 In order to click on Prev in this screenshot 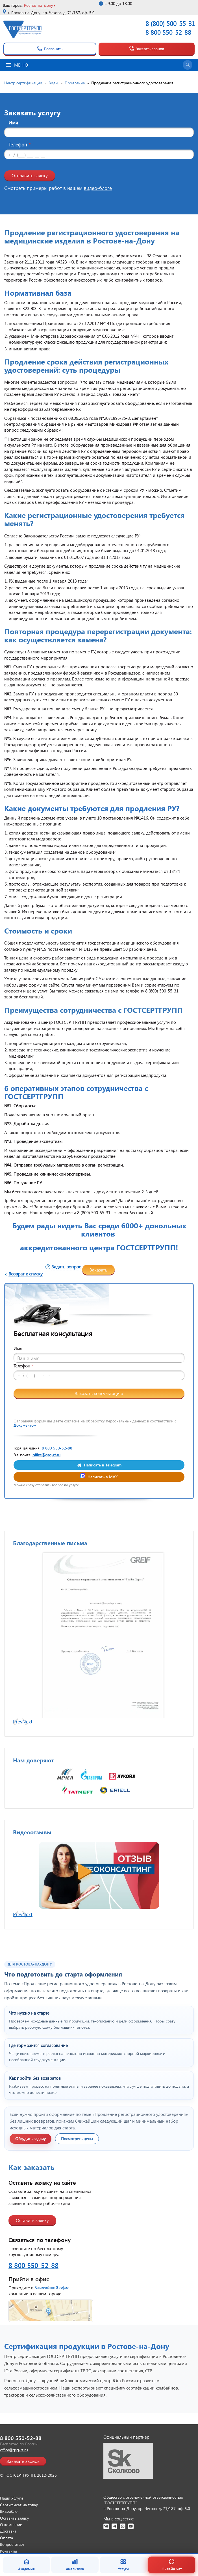, I will do `click(17, 1721)`.